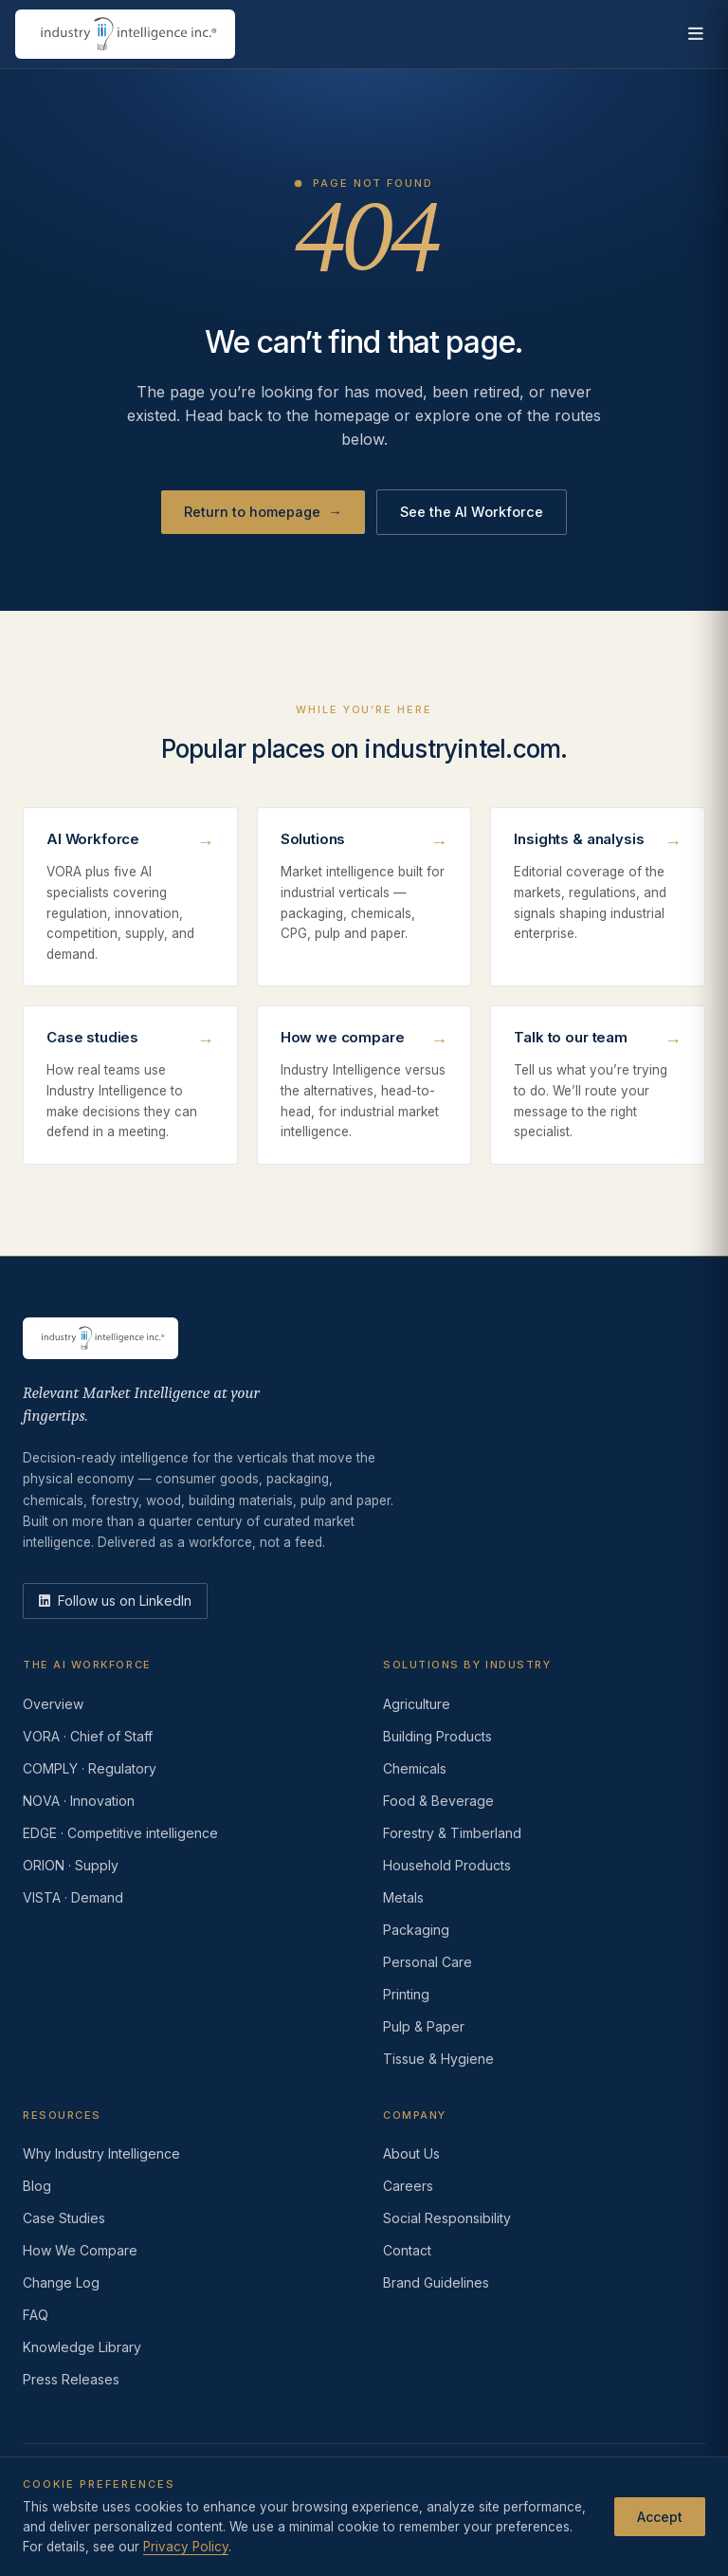 This screenshot has height=2576, width=728. Describe the element at coordinates (436, 2282) in the screenshot. I see `Brand Guidelines` at that location.